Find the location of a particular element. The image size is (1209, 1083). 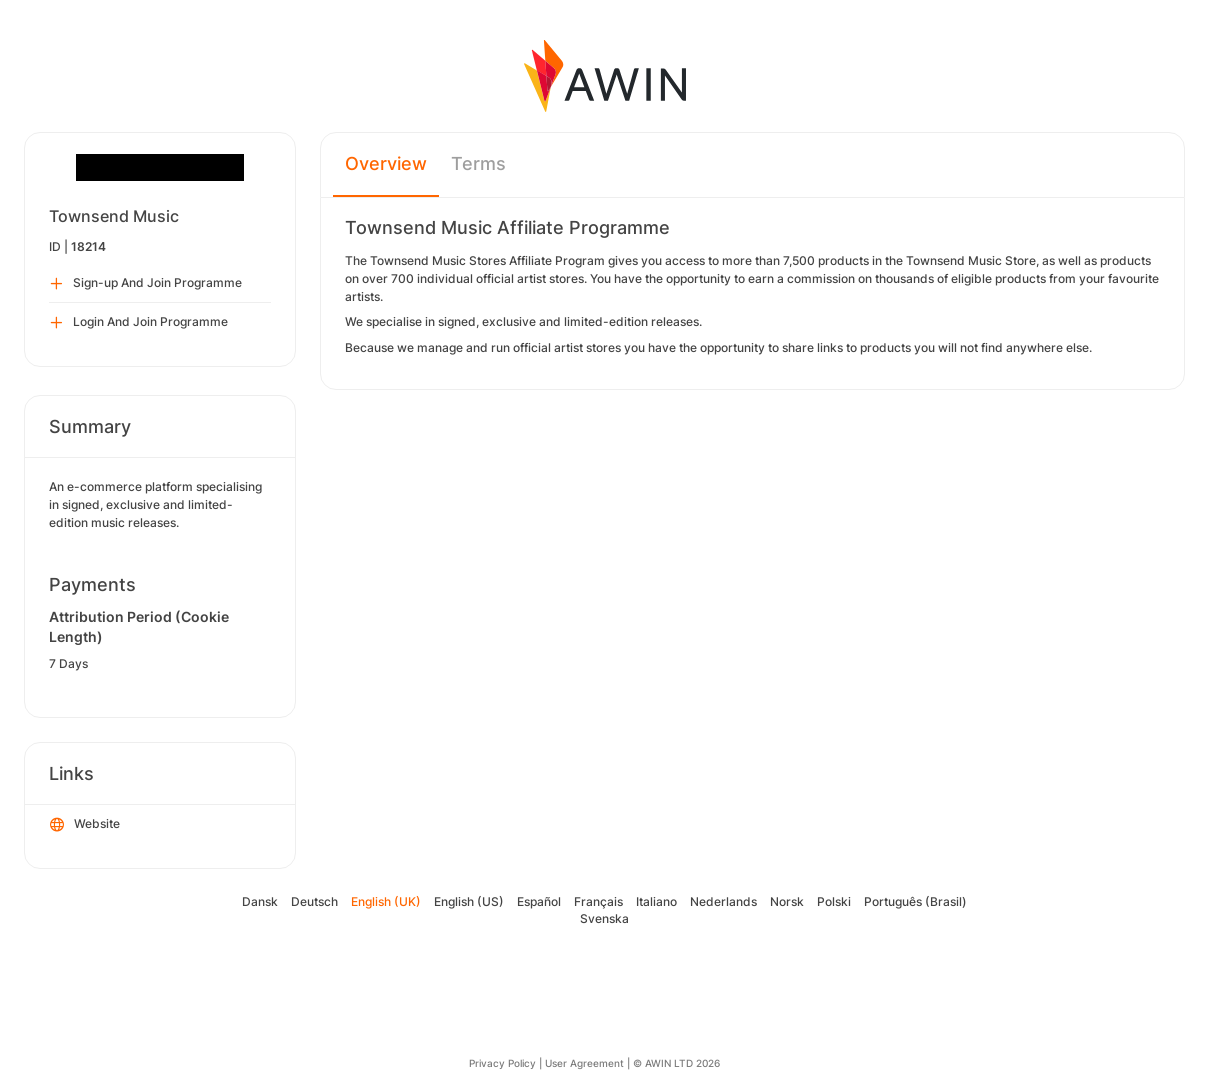

Privacy Policy is located at coordinates (502, 1063).